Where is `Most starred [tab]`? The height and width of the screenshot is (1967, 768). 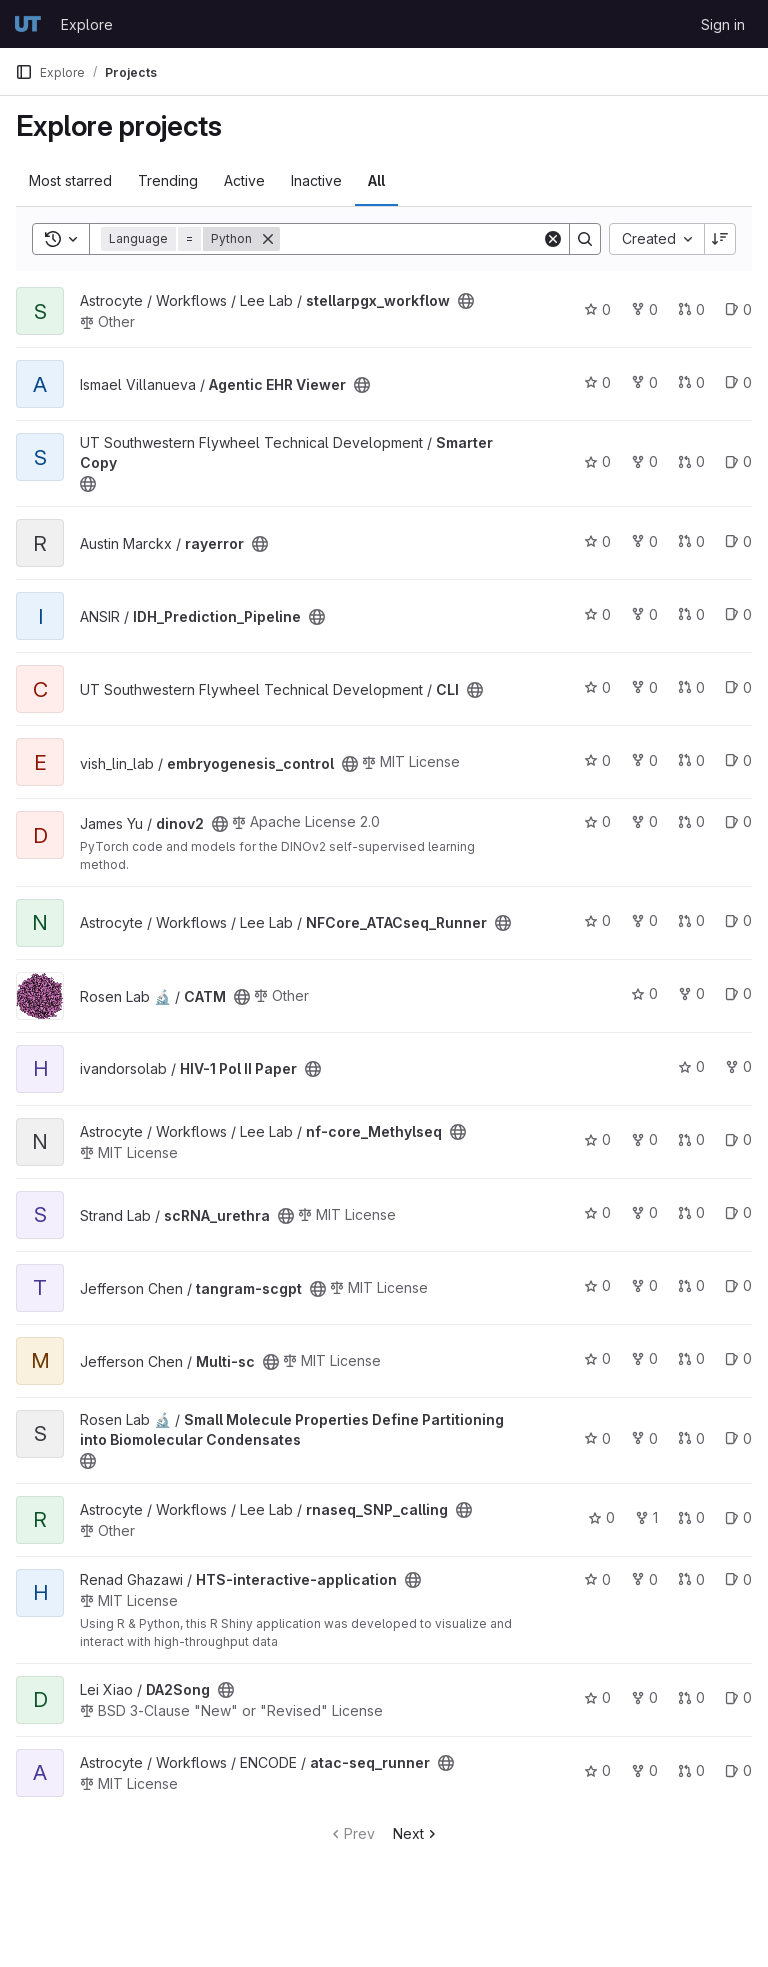
Most starred [tab] is located at coordinates (70, 180).